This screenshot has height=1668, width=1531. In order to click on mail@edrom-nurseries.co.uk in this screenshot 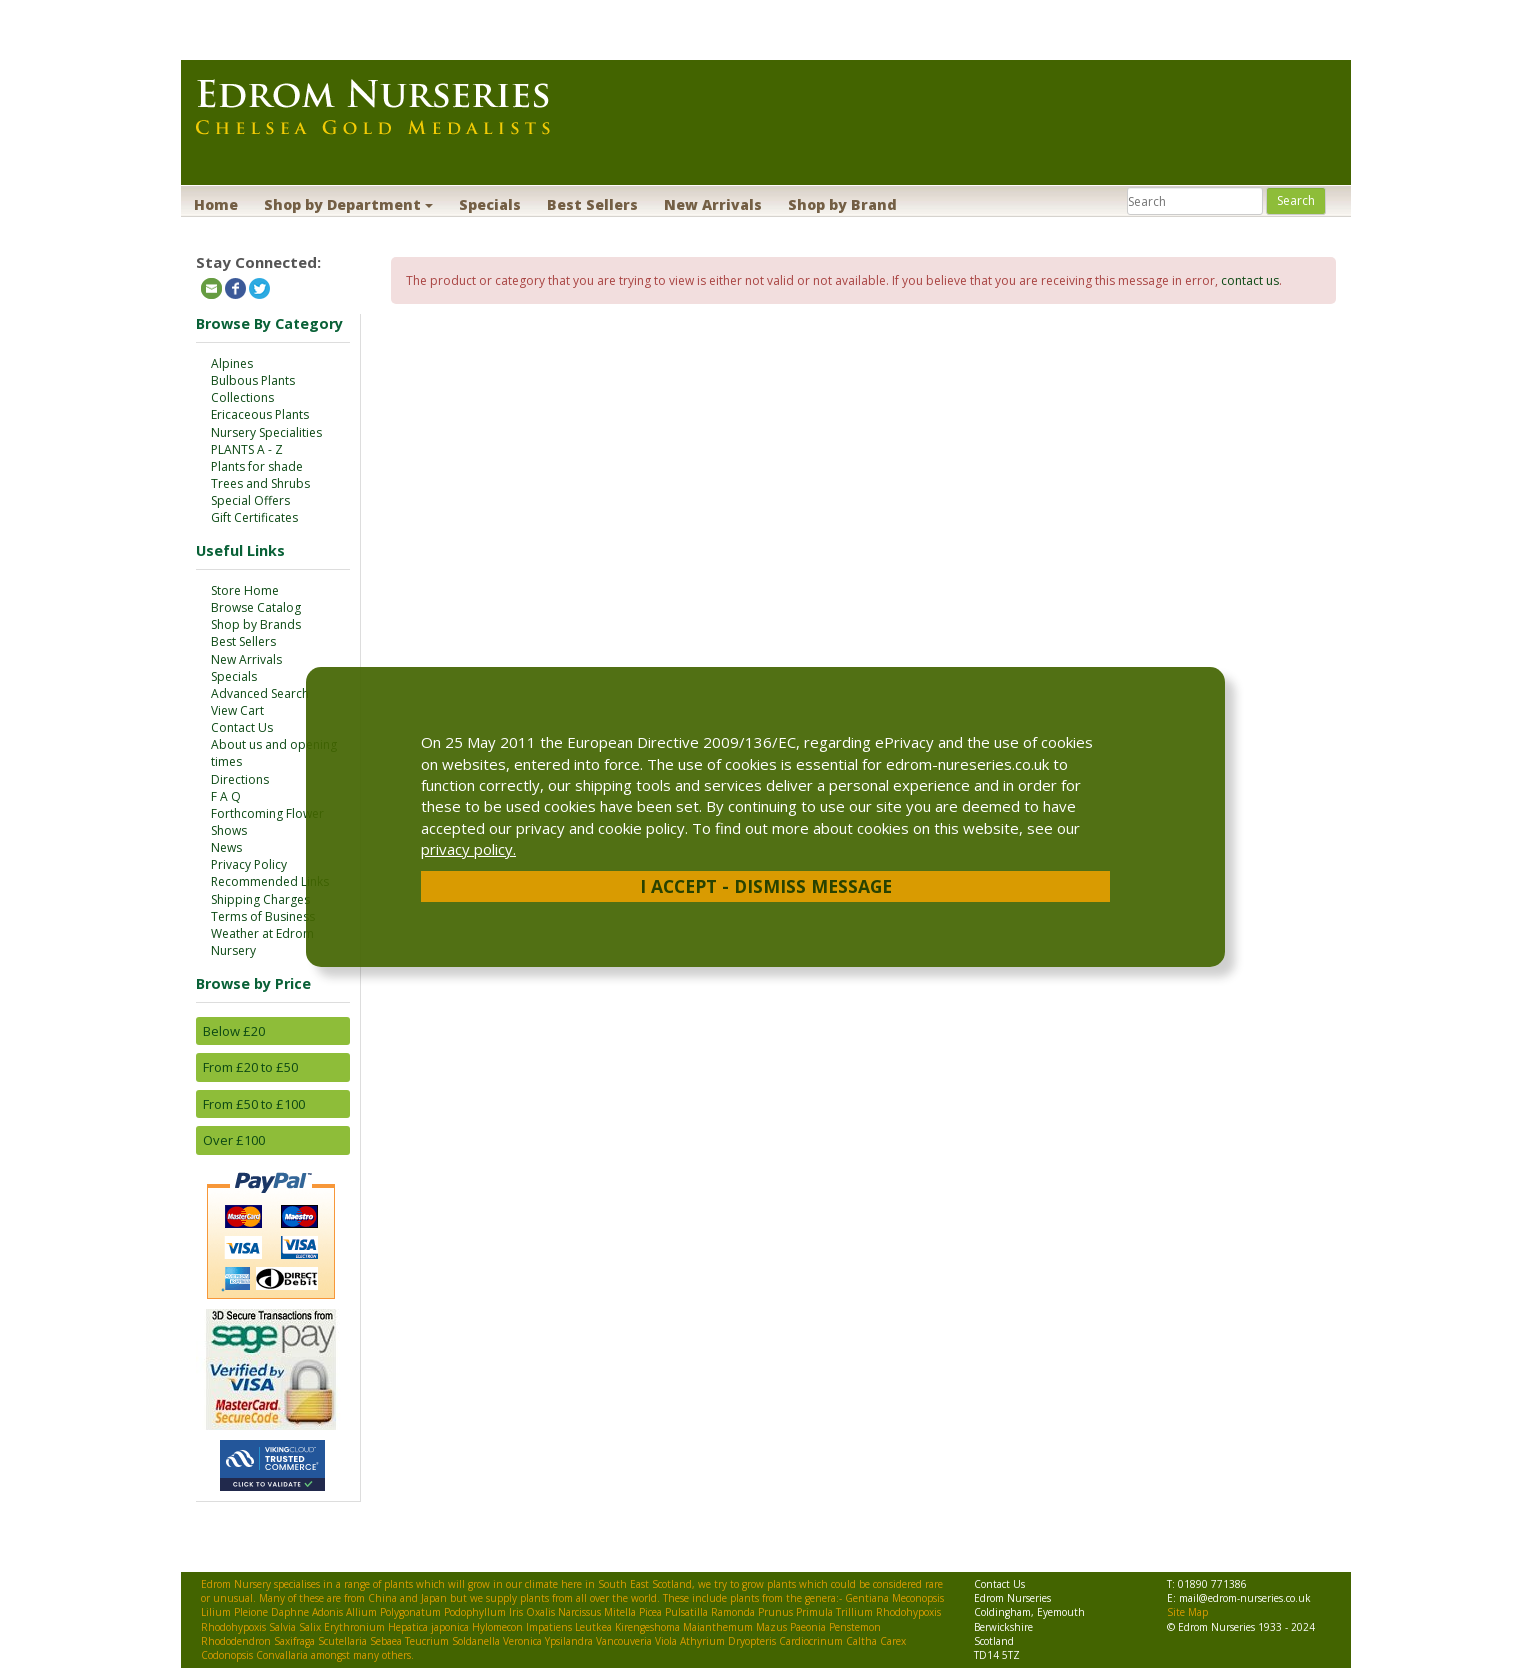, I will do `click(1245, 1598)`.